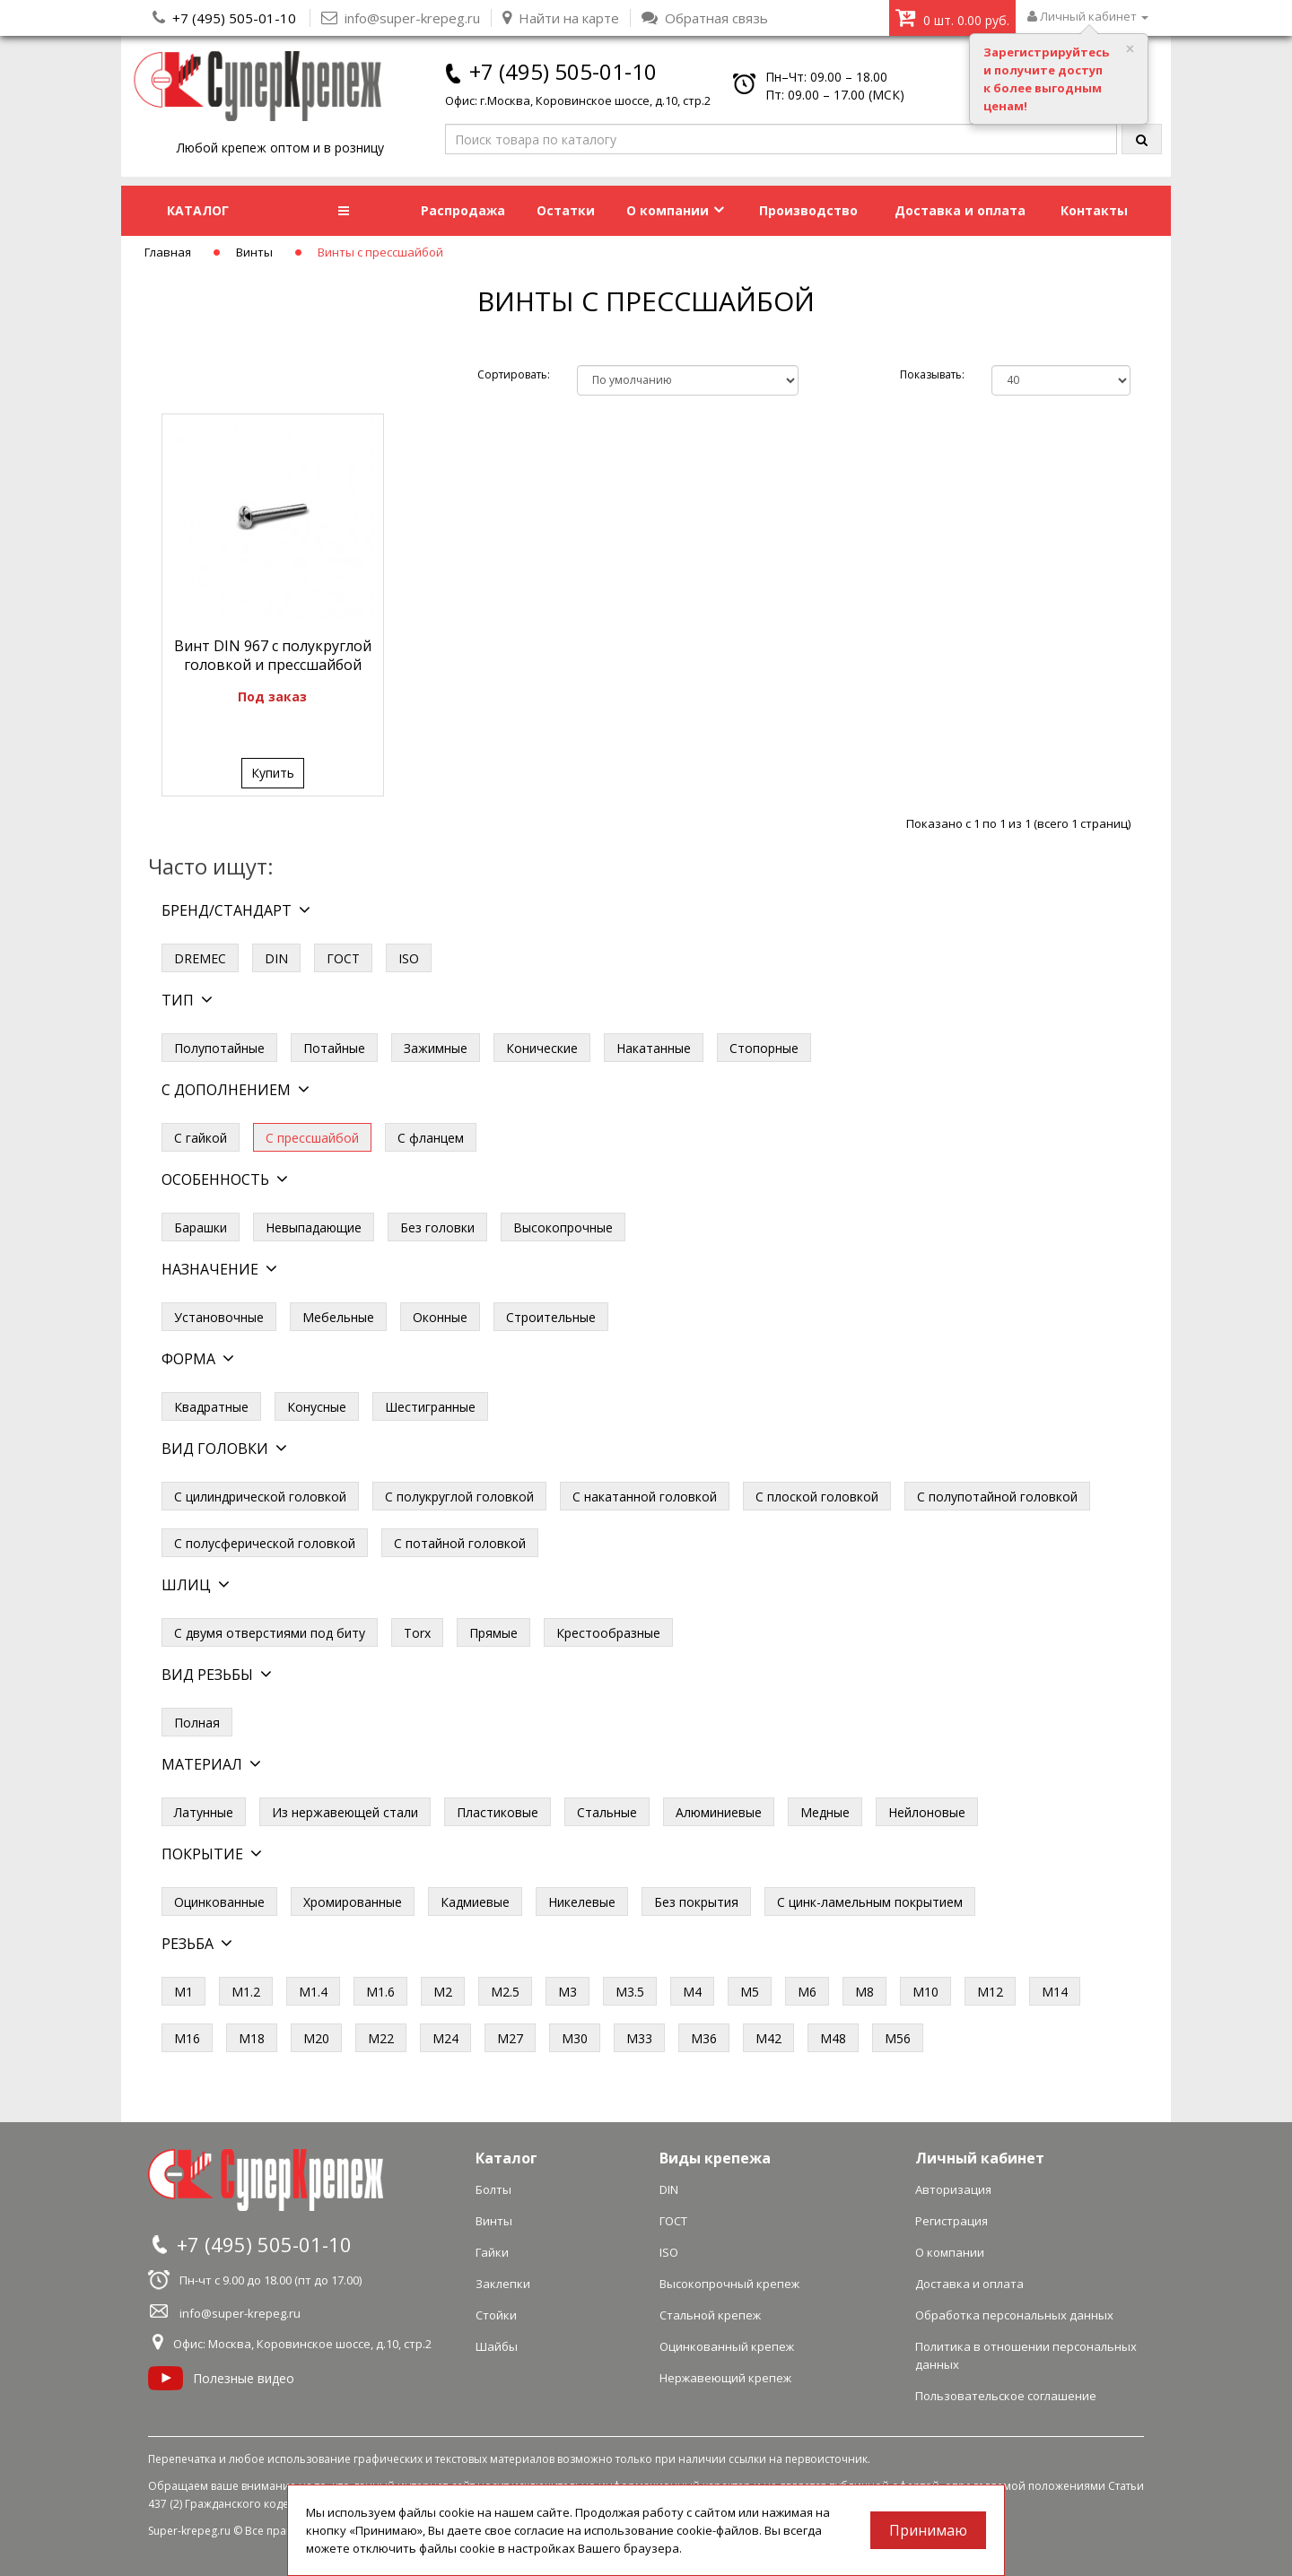 The height and width of the screenshot is (2576, 1292). What do you see at coordinates (567, 1991) in the screenshot?
I see `М3` at bounding box center [567, 1991].